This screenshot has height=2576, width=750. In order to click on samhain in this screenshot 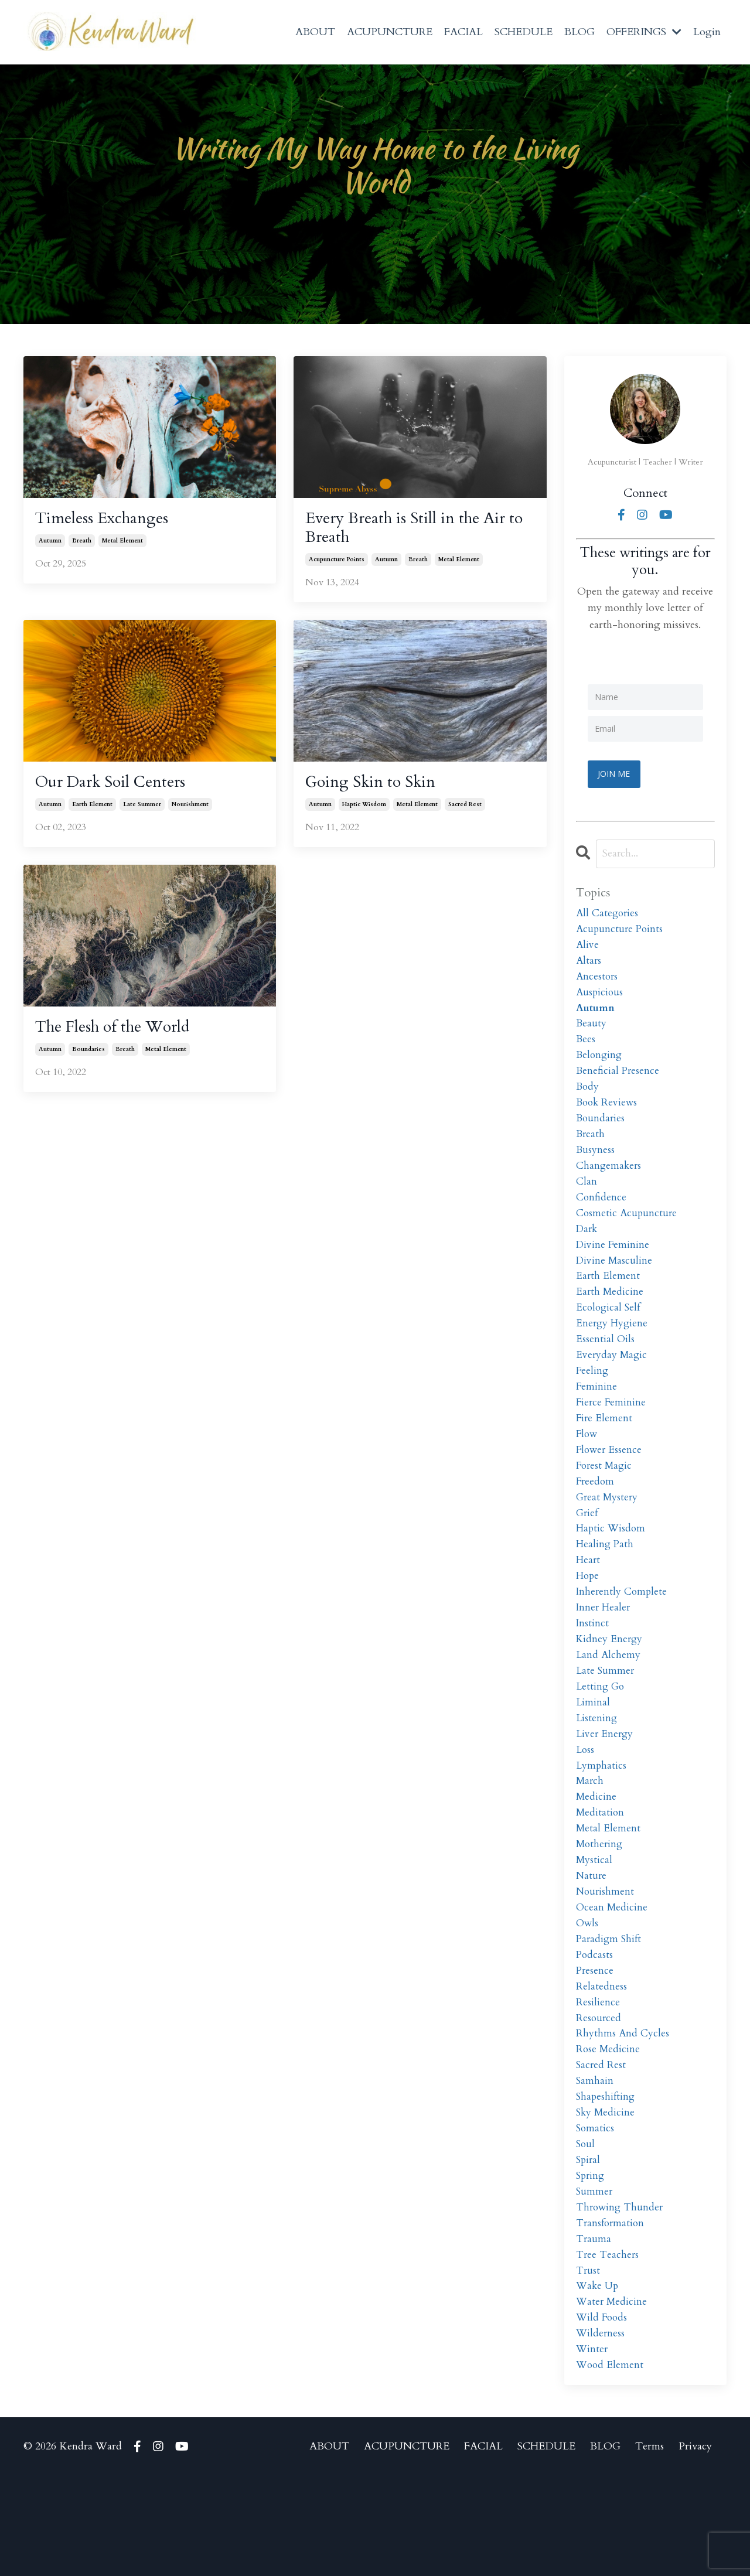, I will do `click(595, 2161)`.